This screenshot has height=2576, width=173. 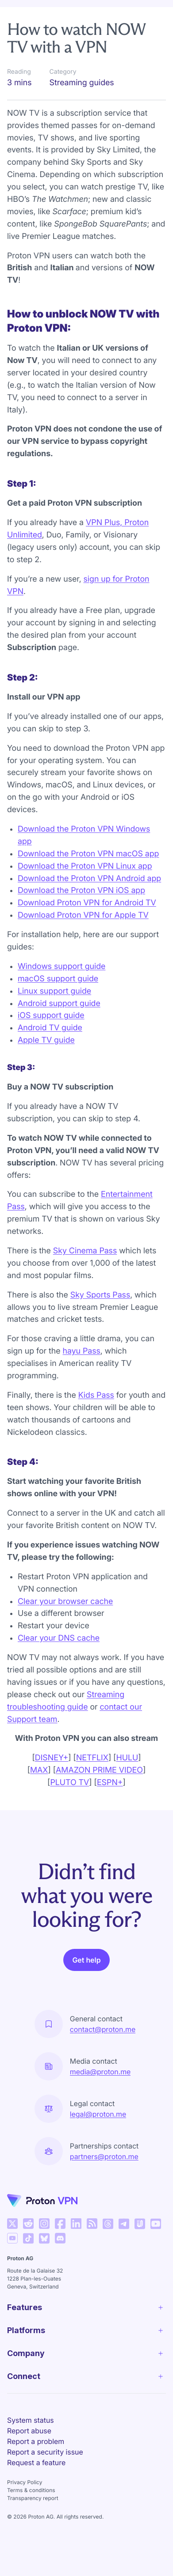 What do you see at coordinates (39, 1770) in the screenshot?
I see `MAX` at bounding box center [39, 1770].